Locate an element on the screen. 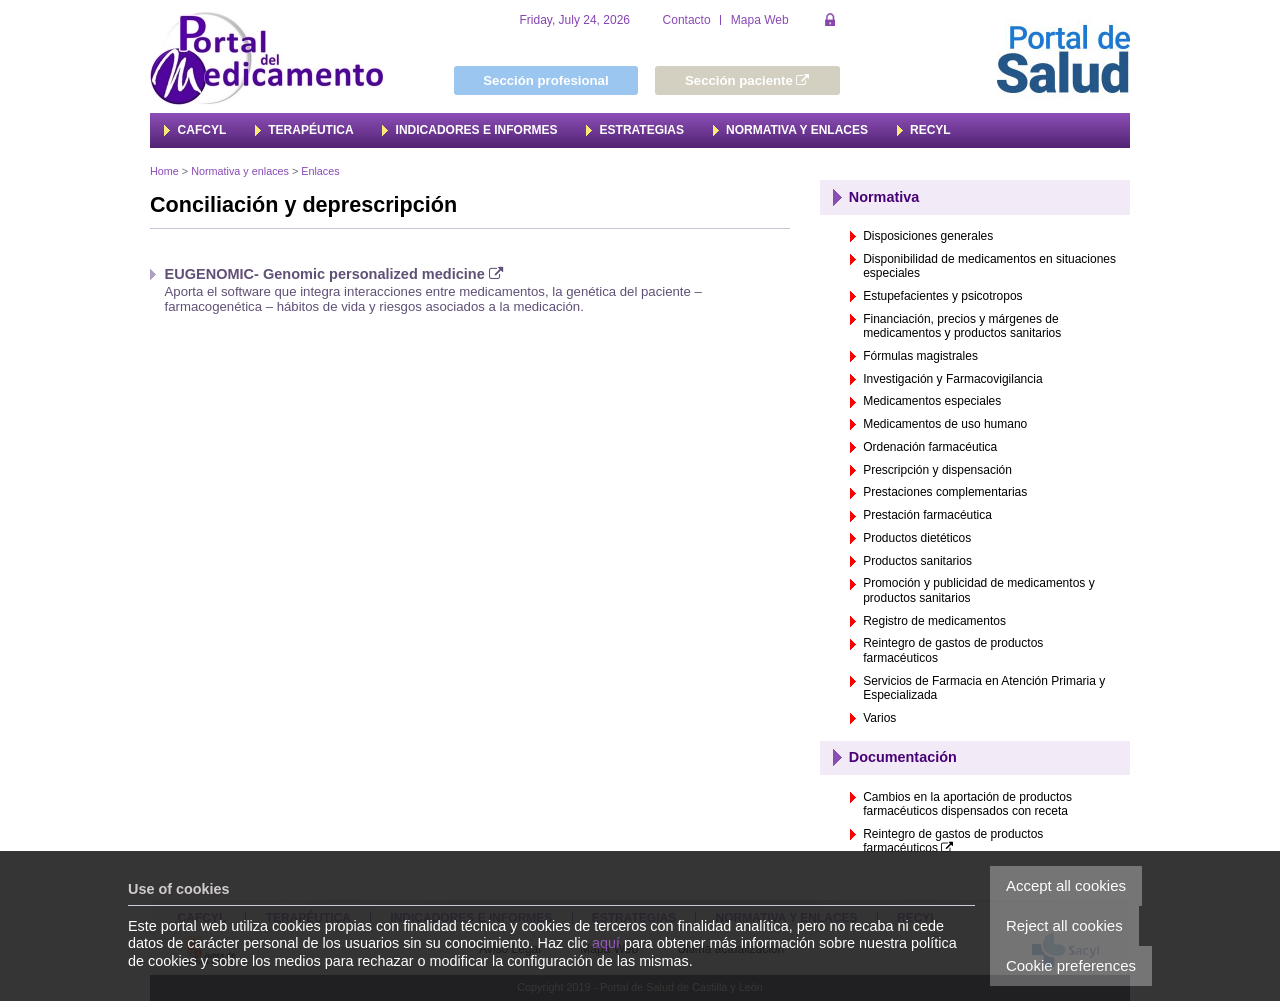  Cookie preferences is located at coordinates (1071, 965).